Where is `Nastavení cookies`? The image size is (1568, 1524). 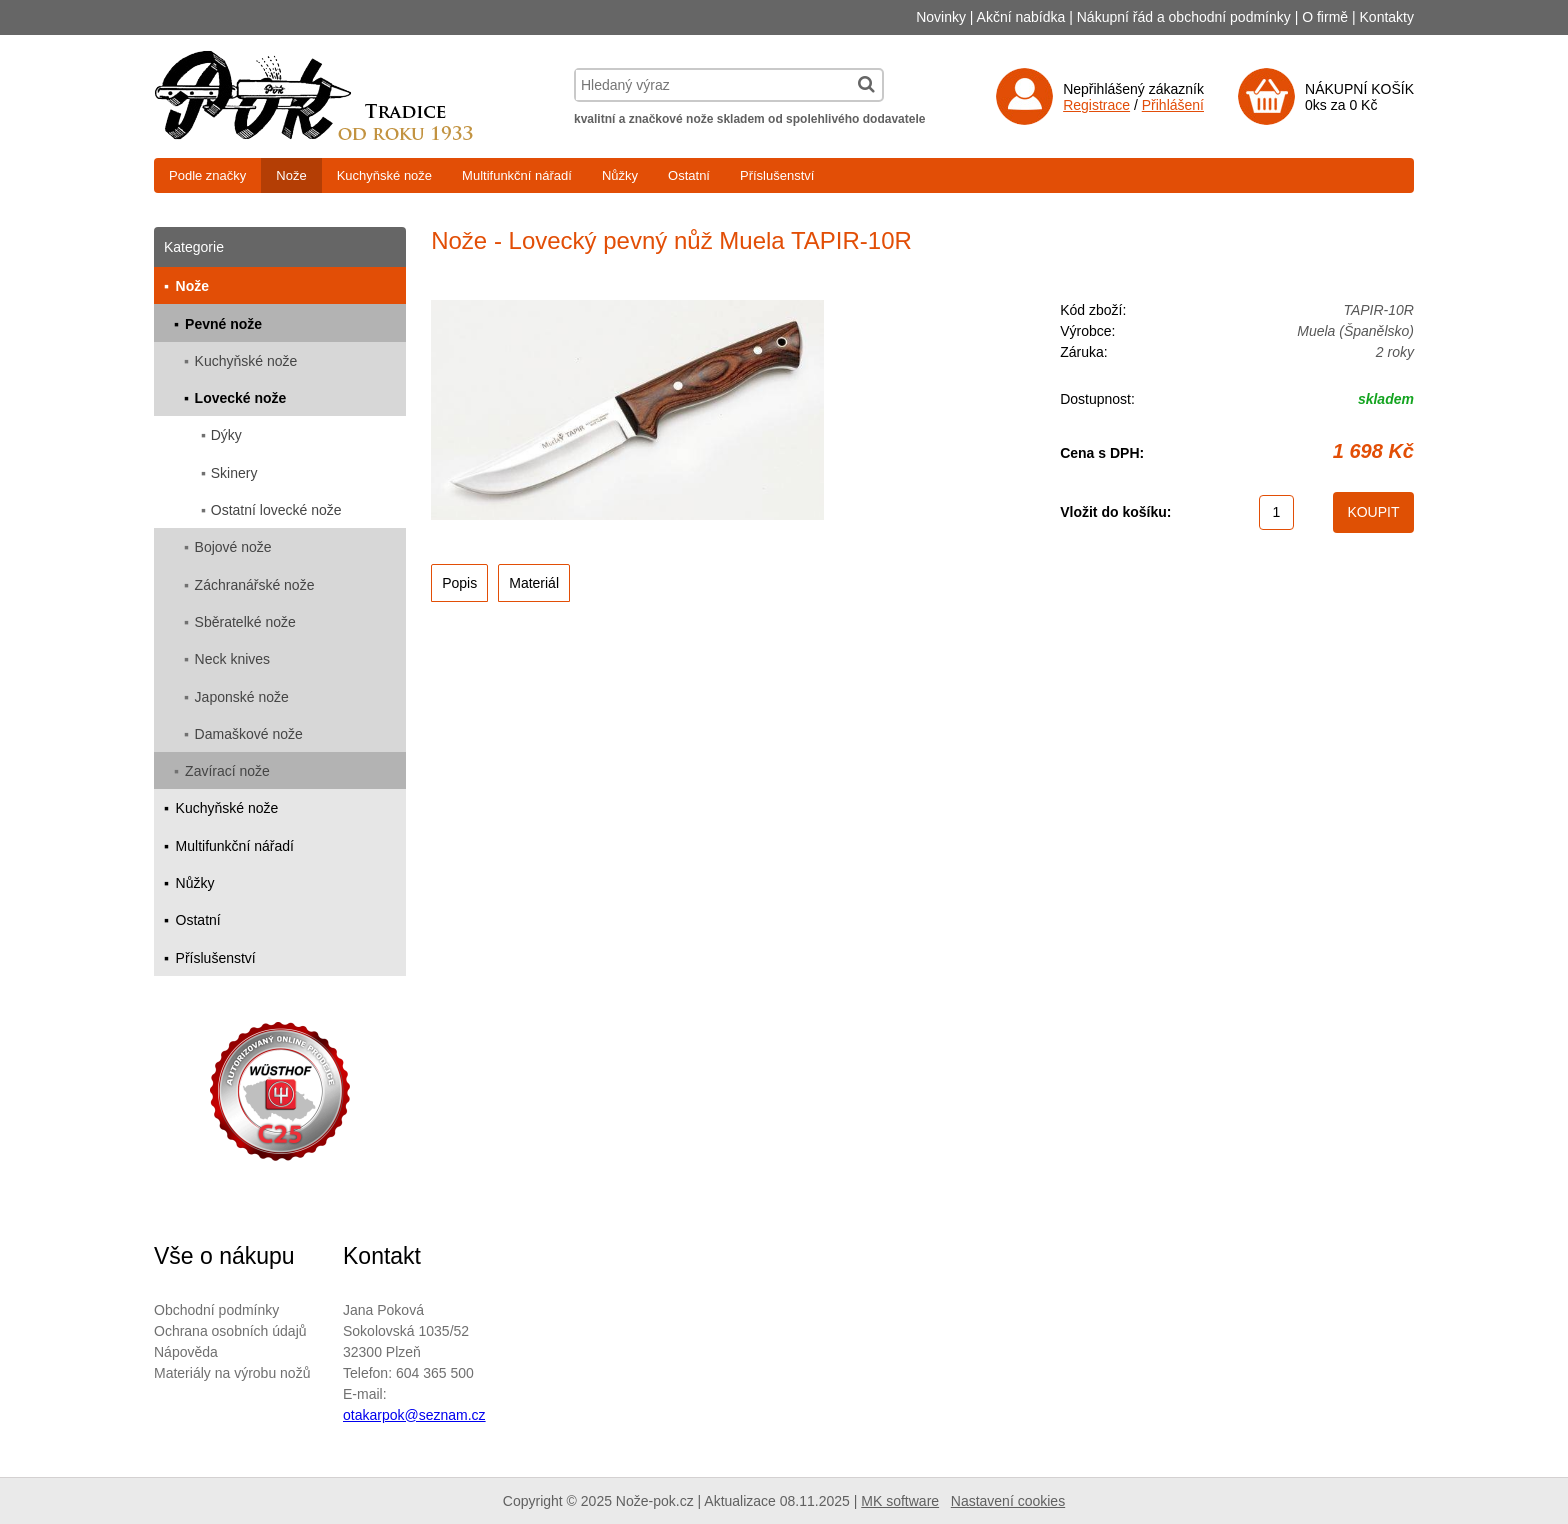 Nastavení cookies is located at coordinates (1008, 1501).